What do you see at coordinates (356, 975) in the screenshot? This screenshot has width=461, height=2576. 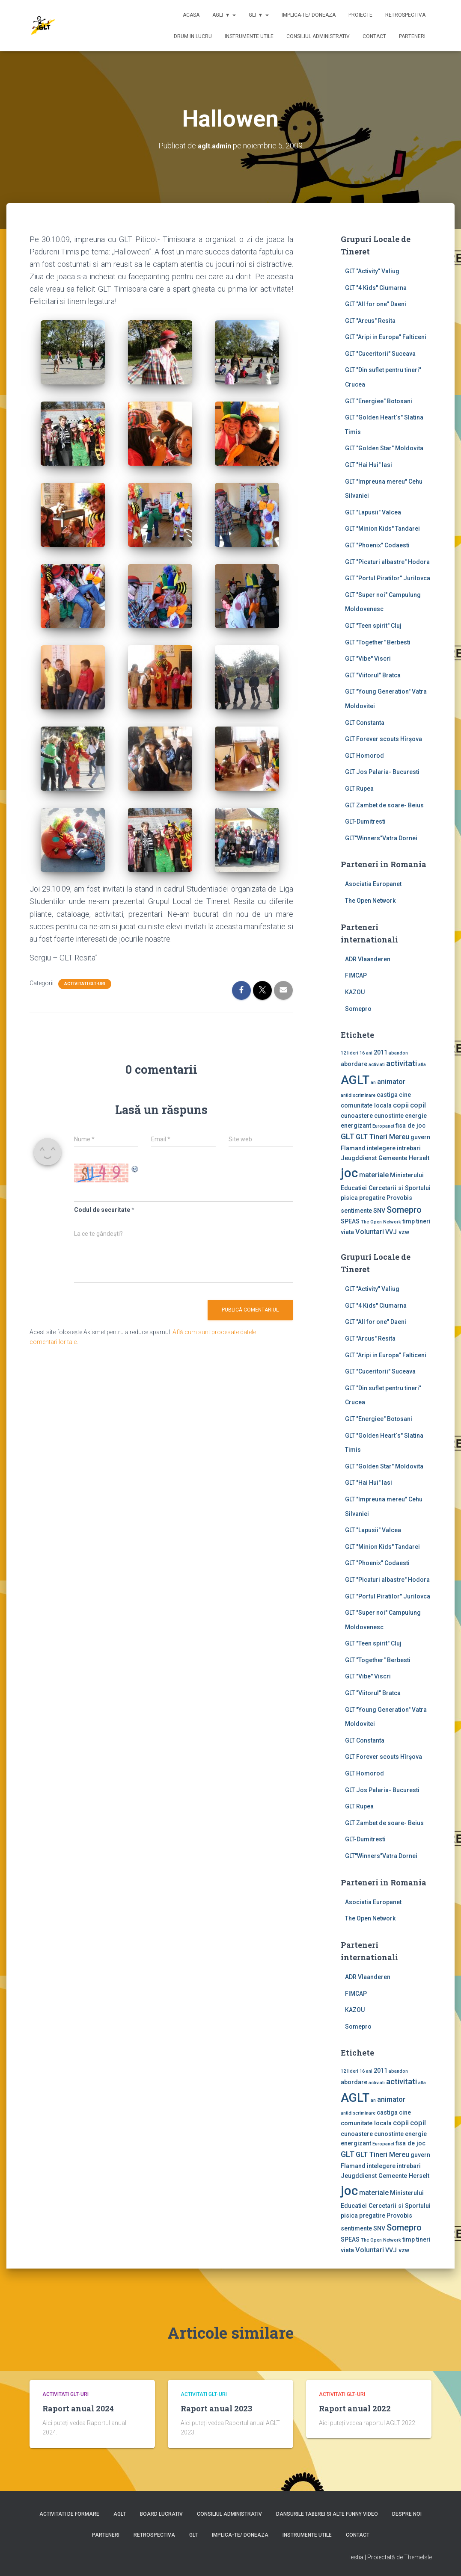 I see `FIMCAP` at bounding box center [356, 975].